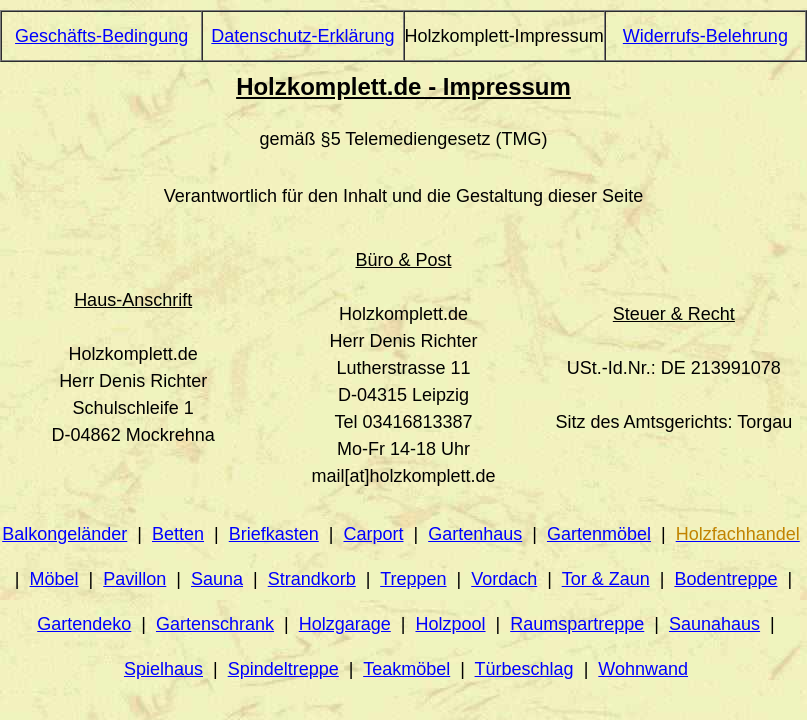  What do you see at coordinates (705, 36) in the screenshot?
I see `Widerrufs-Belehrung` at bounding box center [705, 36].